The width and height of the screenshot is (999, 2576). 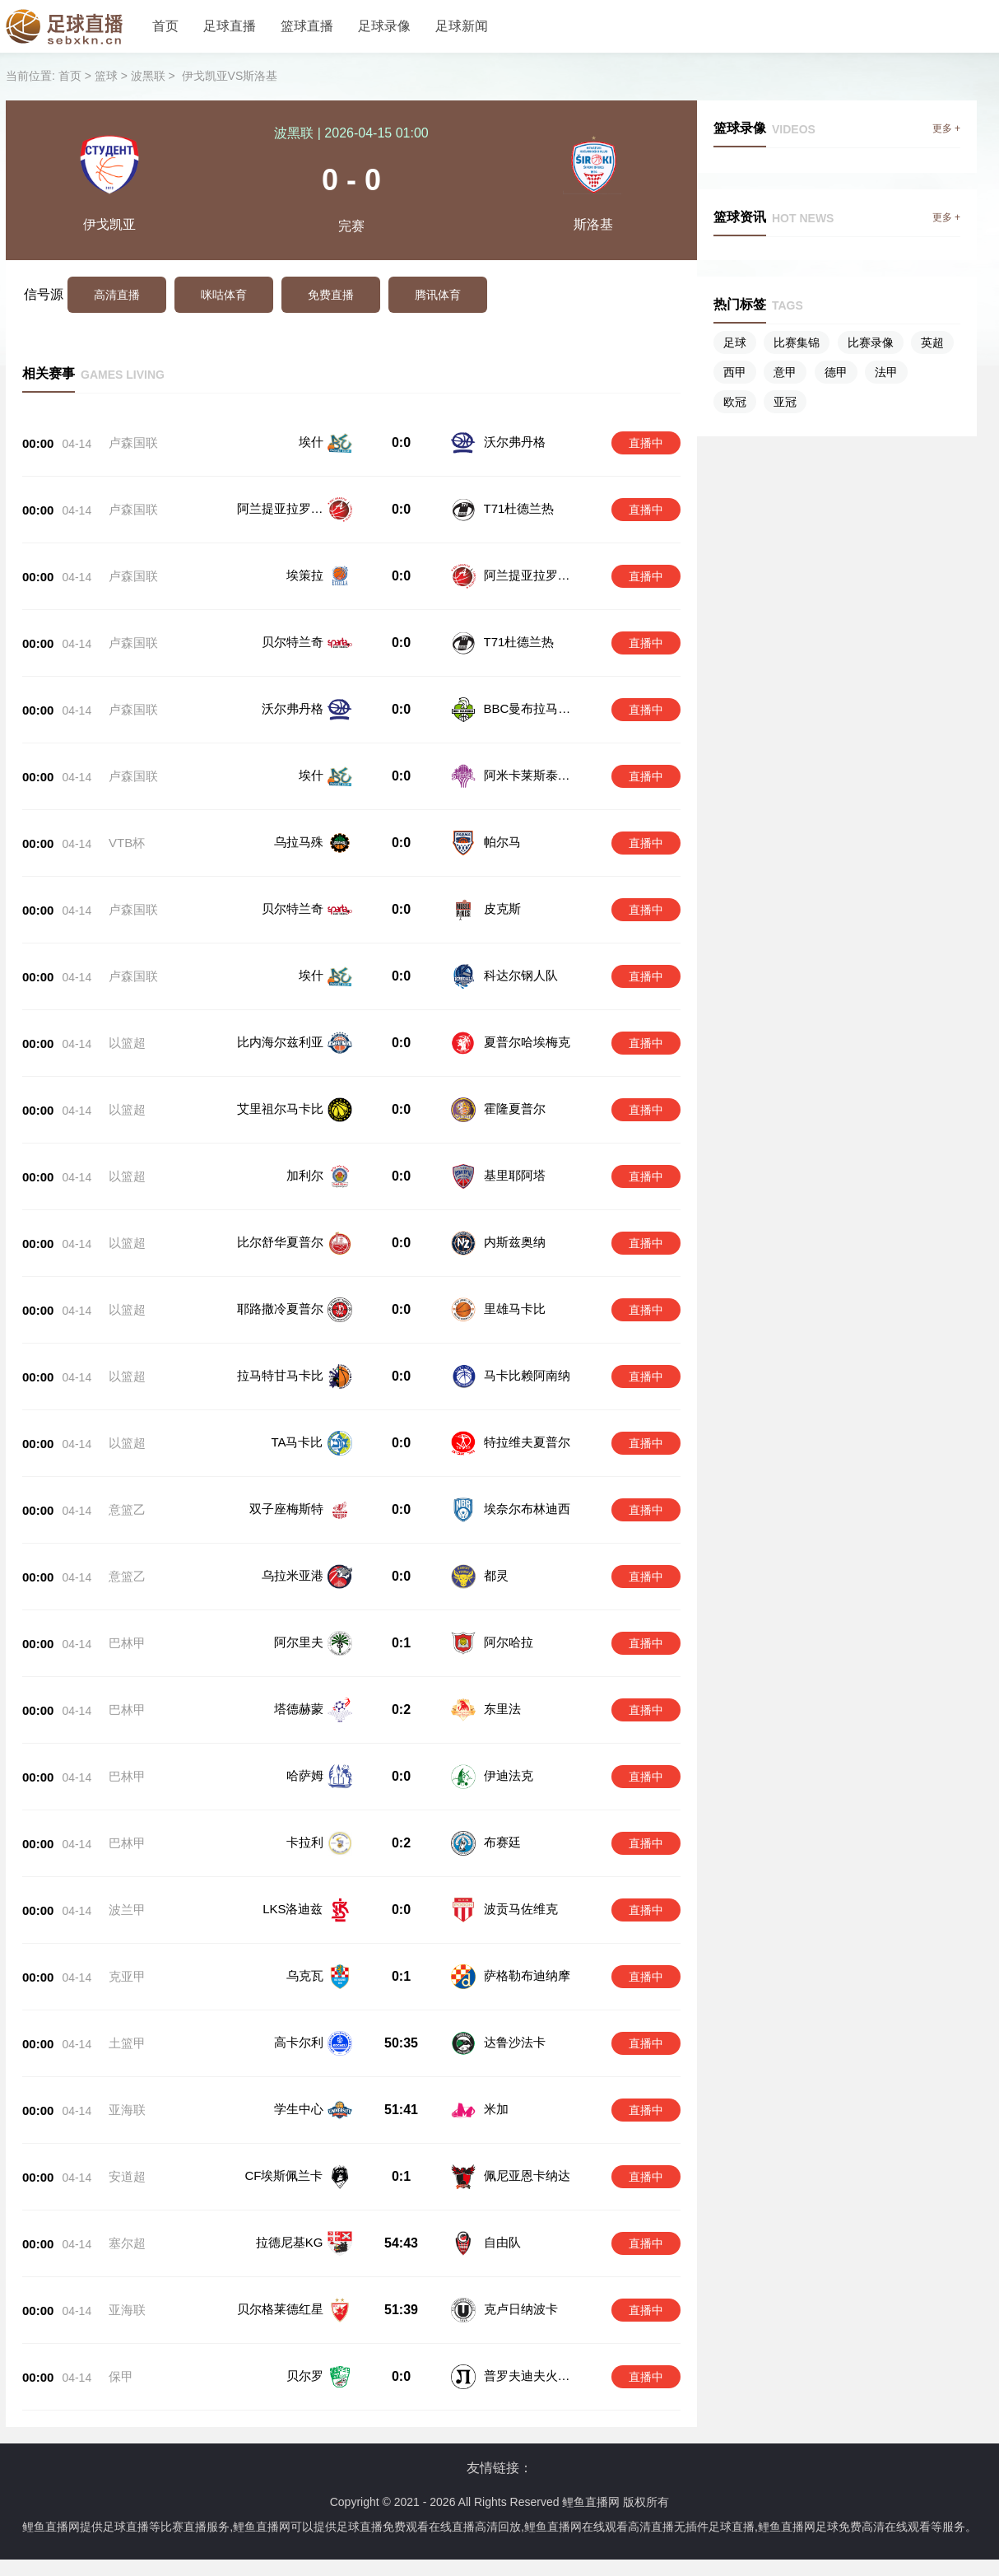 I want to click on 双子座梅斯特, so click(x=286, y=1509).